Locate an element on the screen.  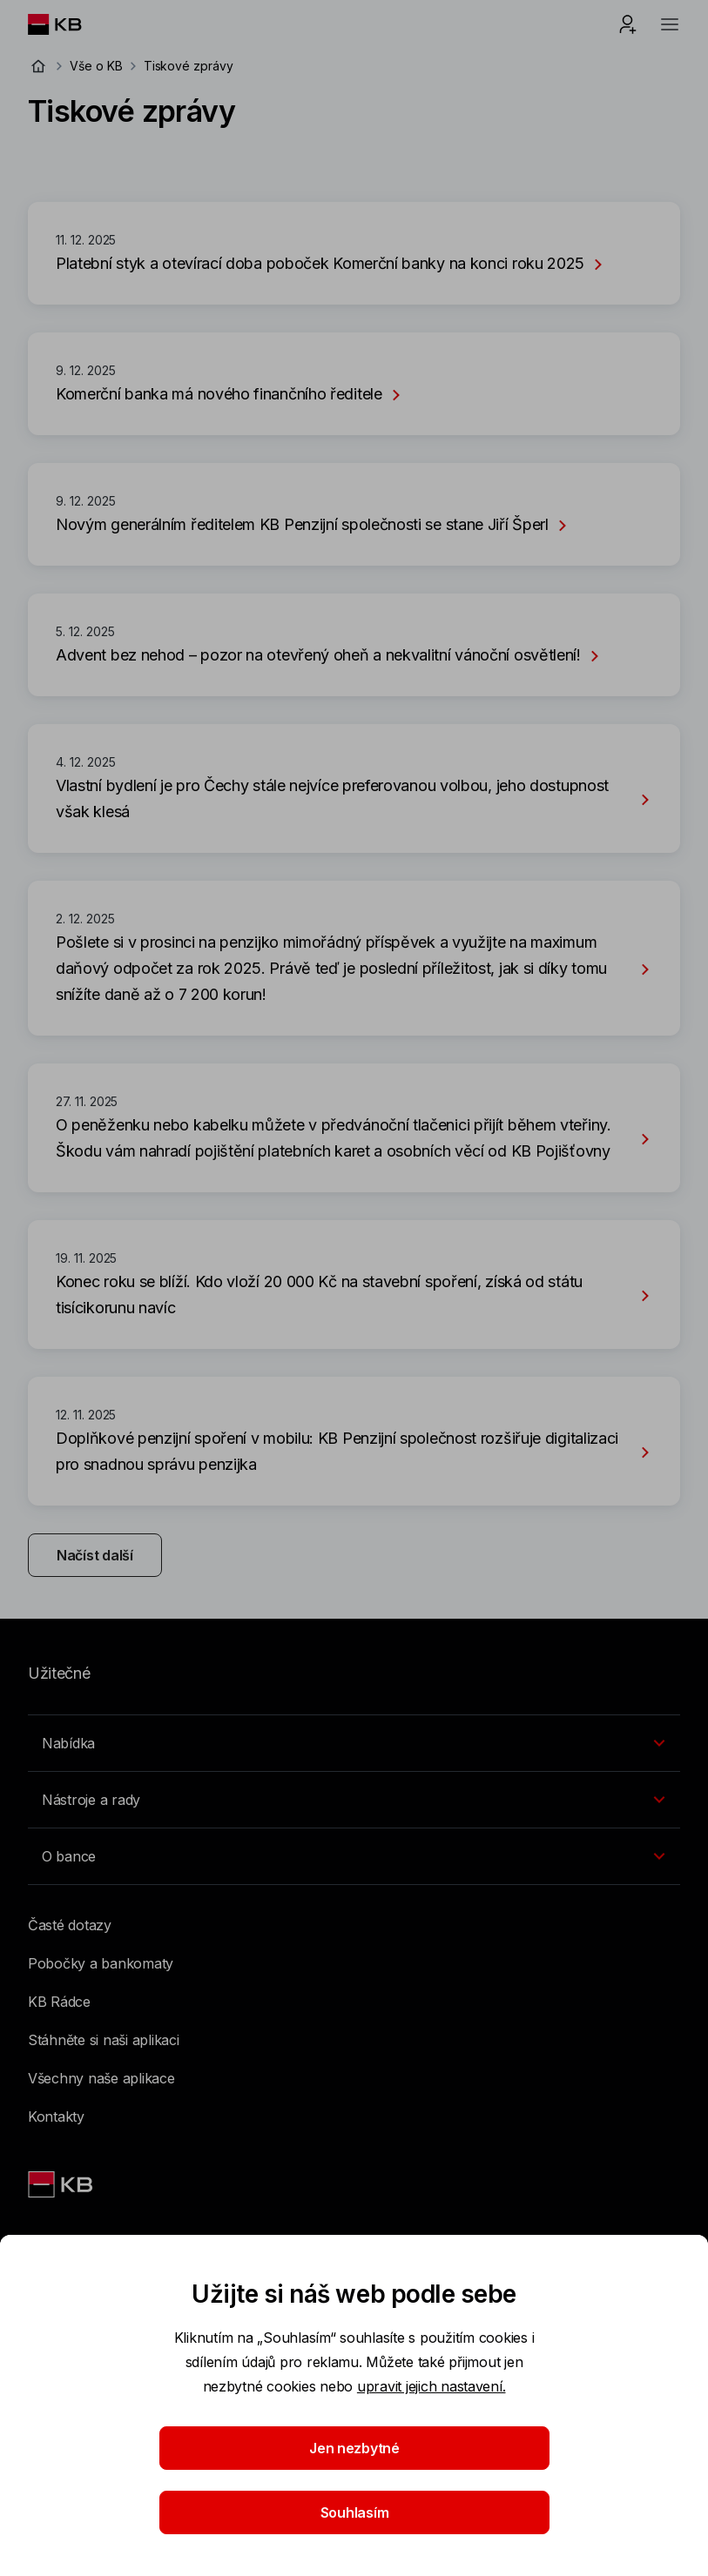
Kontakty is located at coordinates (56, 2116).